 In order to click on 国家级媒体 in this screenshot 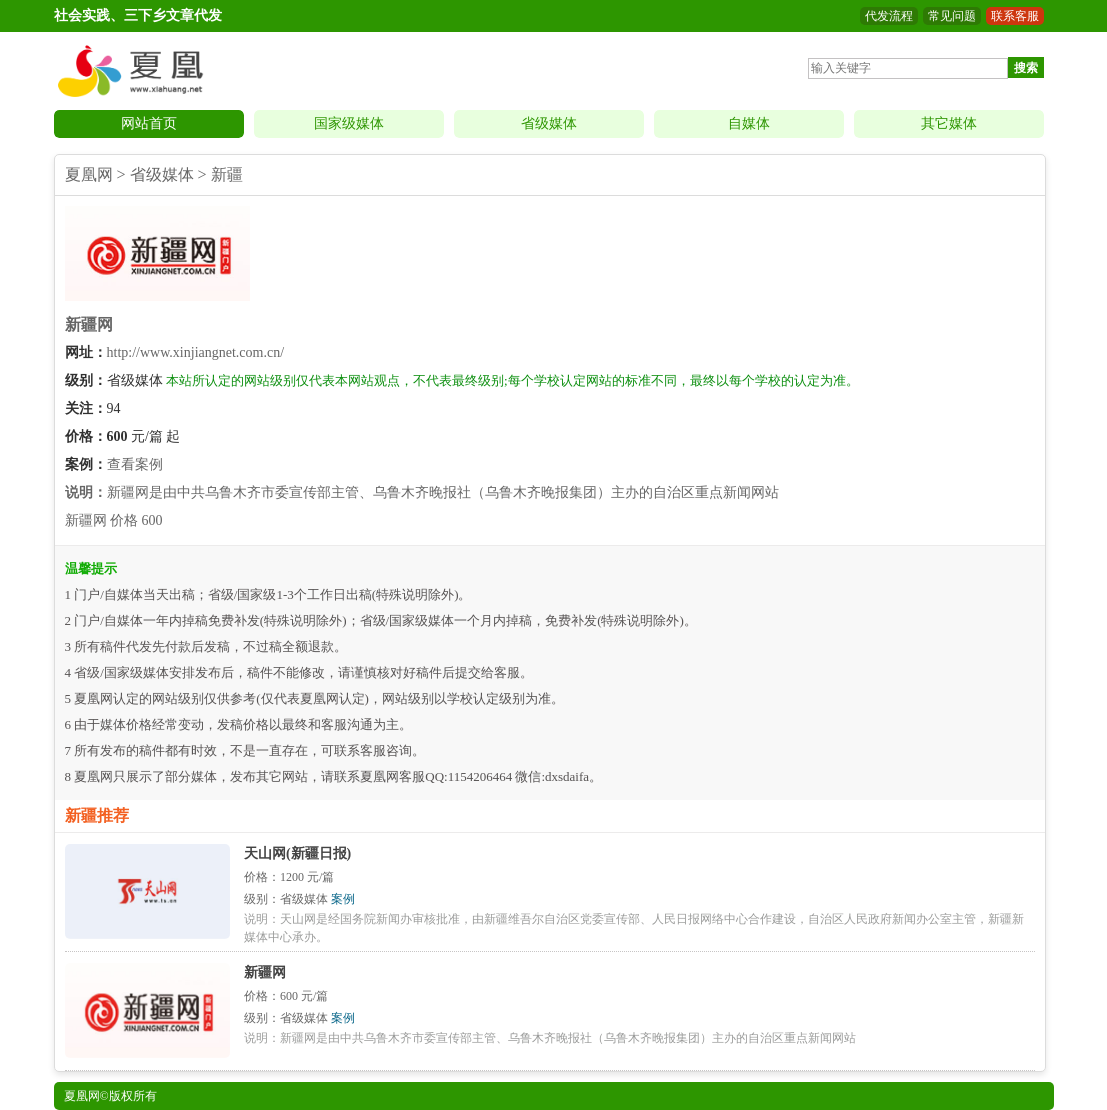, I will do `click(349, 123)`.